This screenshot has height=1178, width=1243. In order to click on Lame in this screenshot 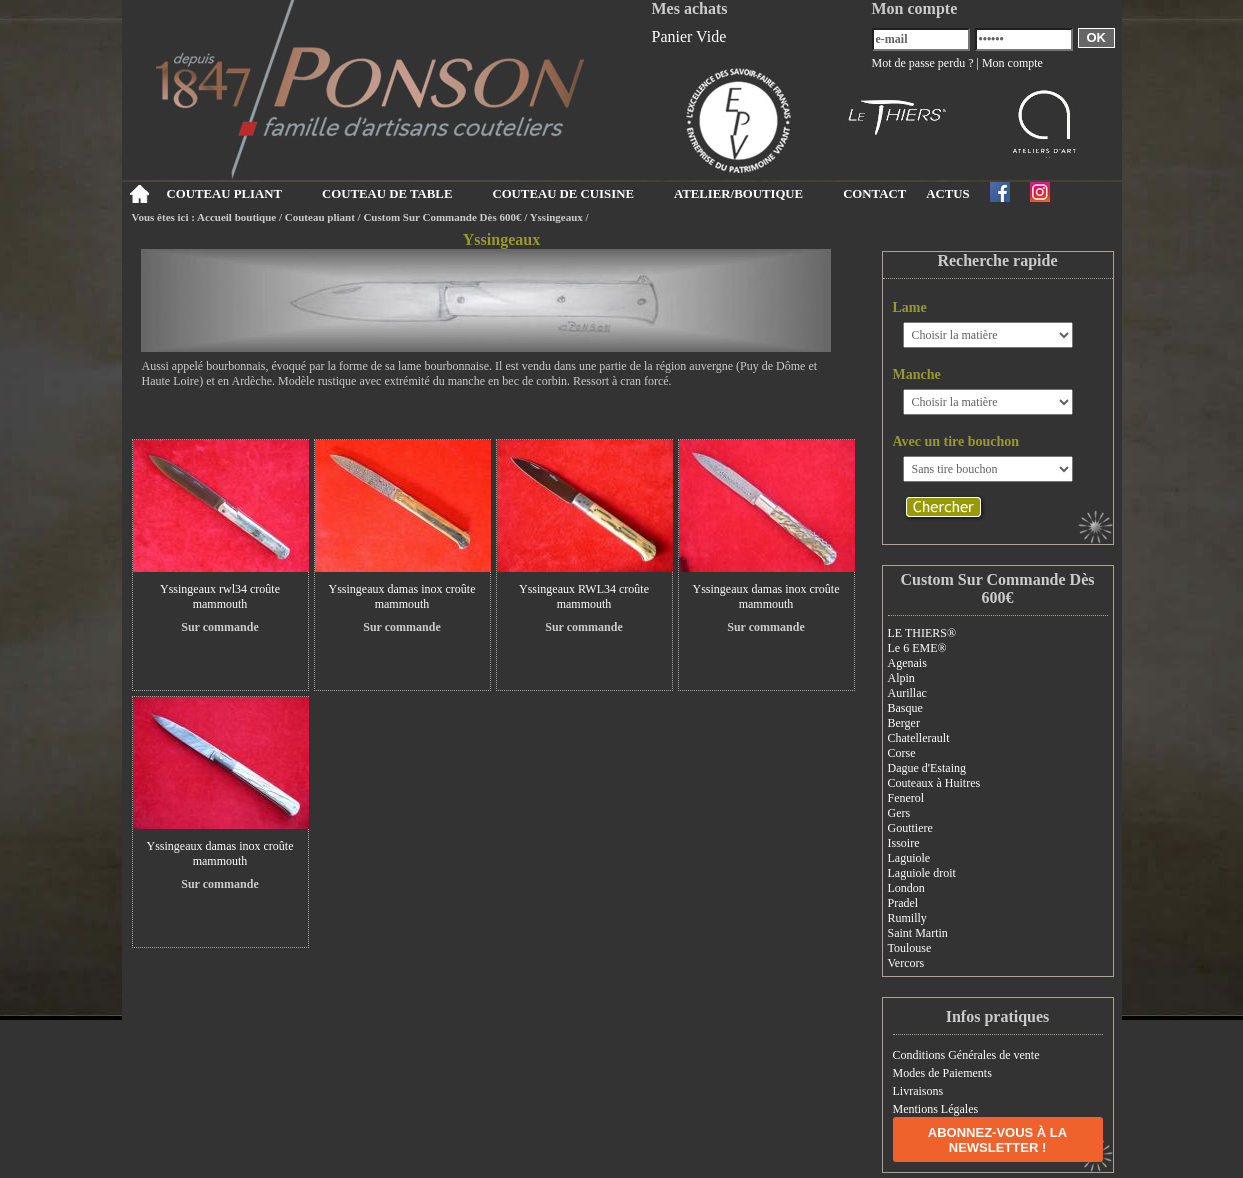, I will do `click(910, 307)`.